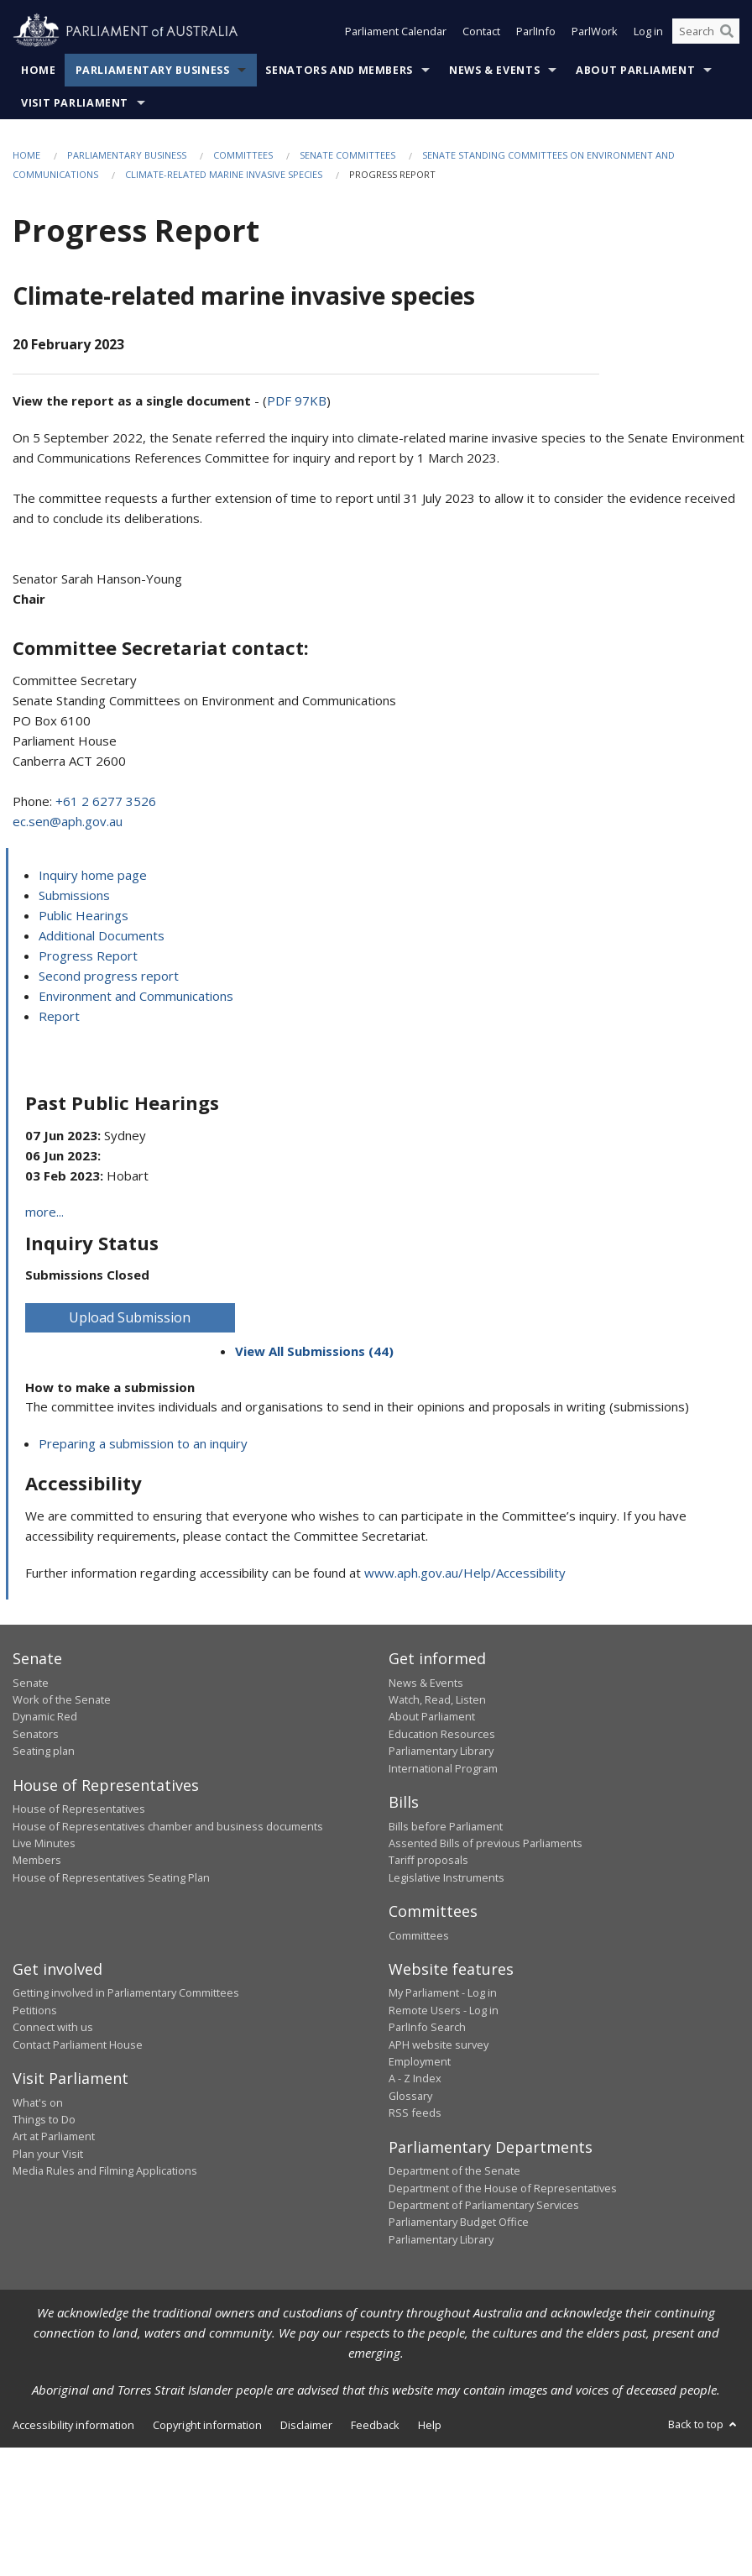 This screenshot has width=752, height=2576. What do you see at coordinates (595, 31) in the screenshot?
I see `ParlWork` at bounding box center [595, 31].